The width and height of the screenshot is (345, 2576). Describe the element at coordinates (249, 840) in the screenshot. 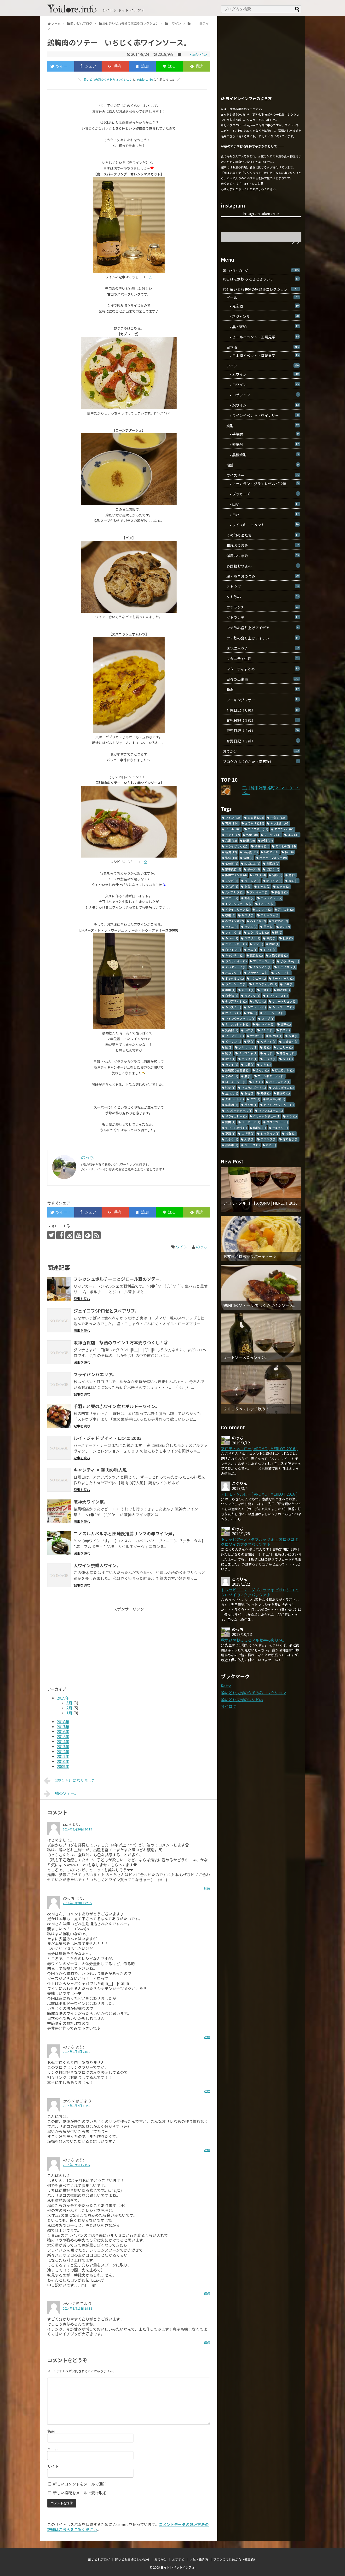

I see `簡単 [簡単 (29個の項目)]` at that location.